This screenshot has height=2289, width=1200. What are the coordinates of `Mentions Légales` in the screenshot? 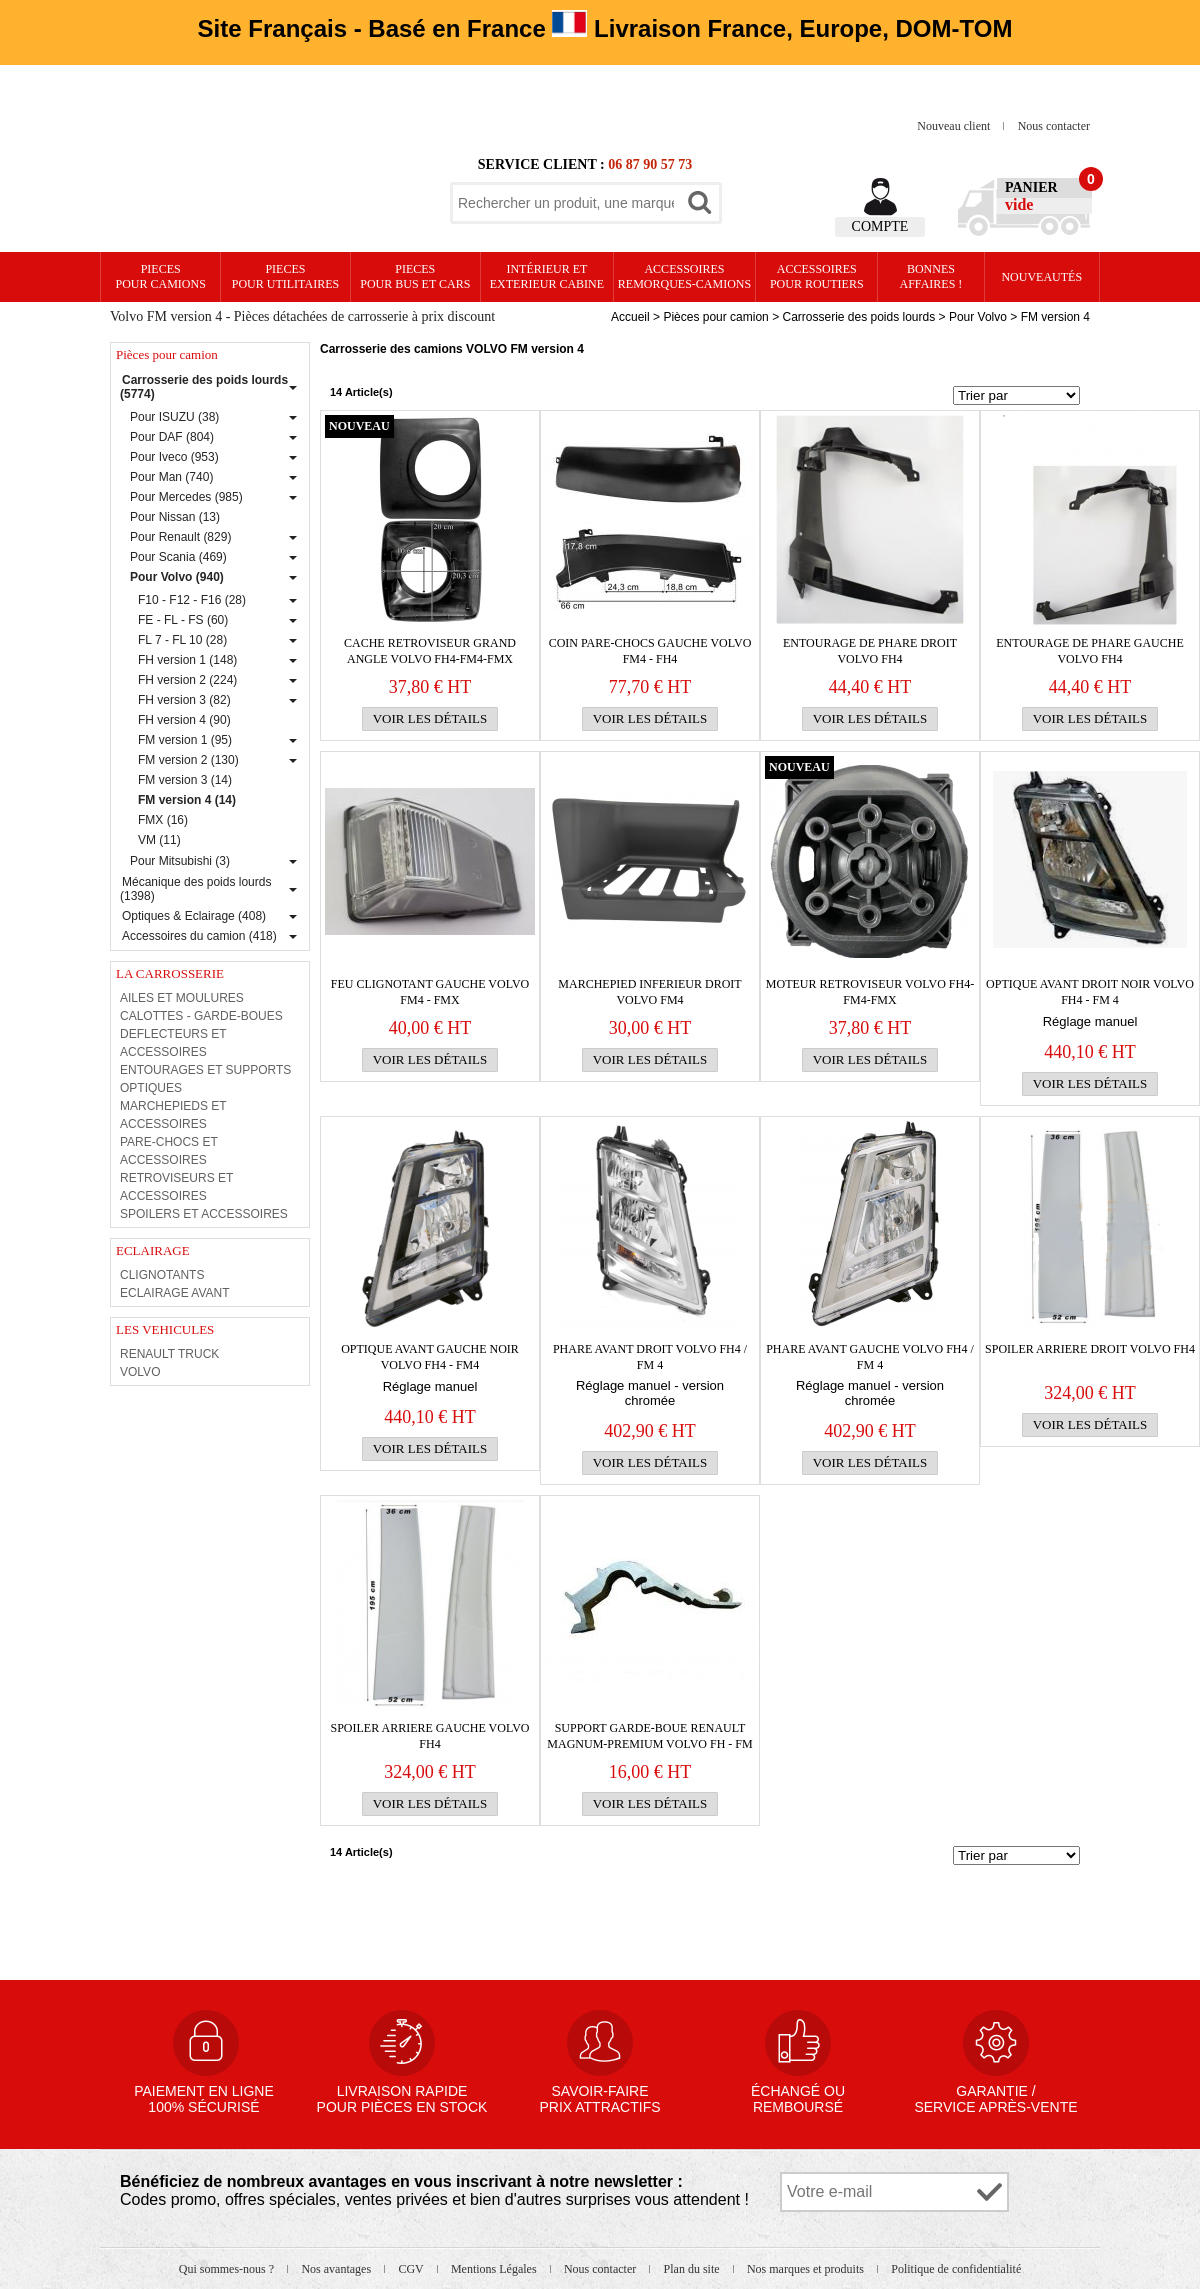 It's located at (495, 2269).